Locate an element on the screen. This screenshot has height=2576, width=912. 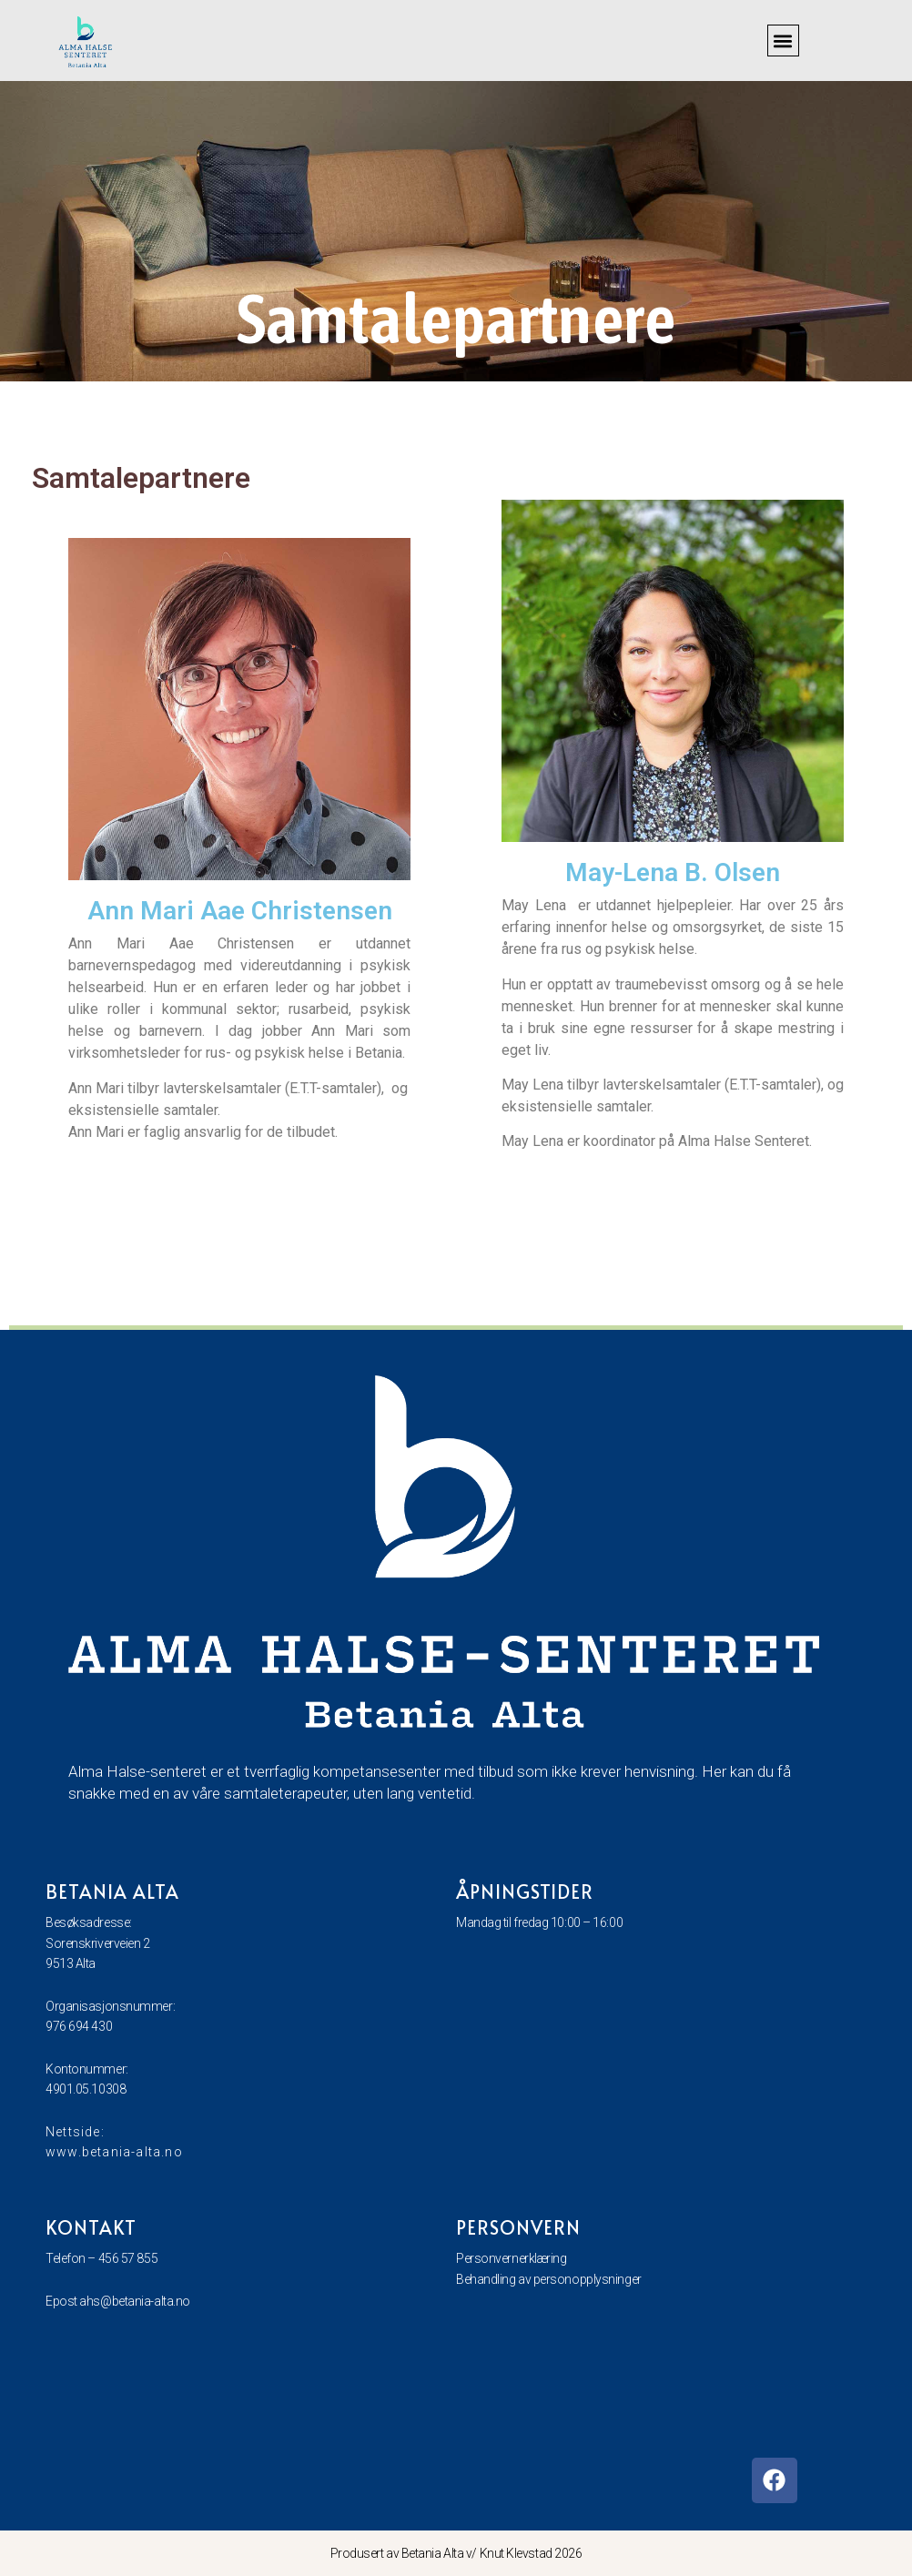
www.betania-alta.no is located at coordinates (114, 2152).